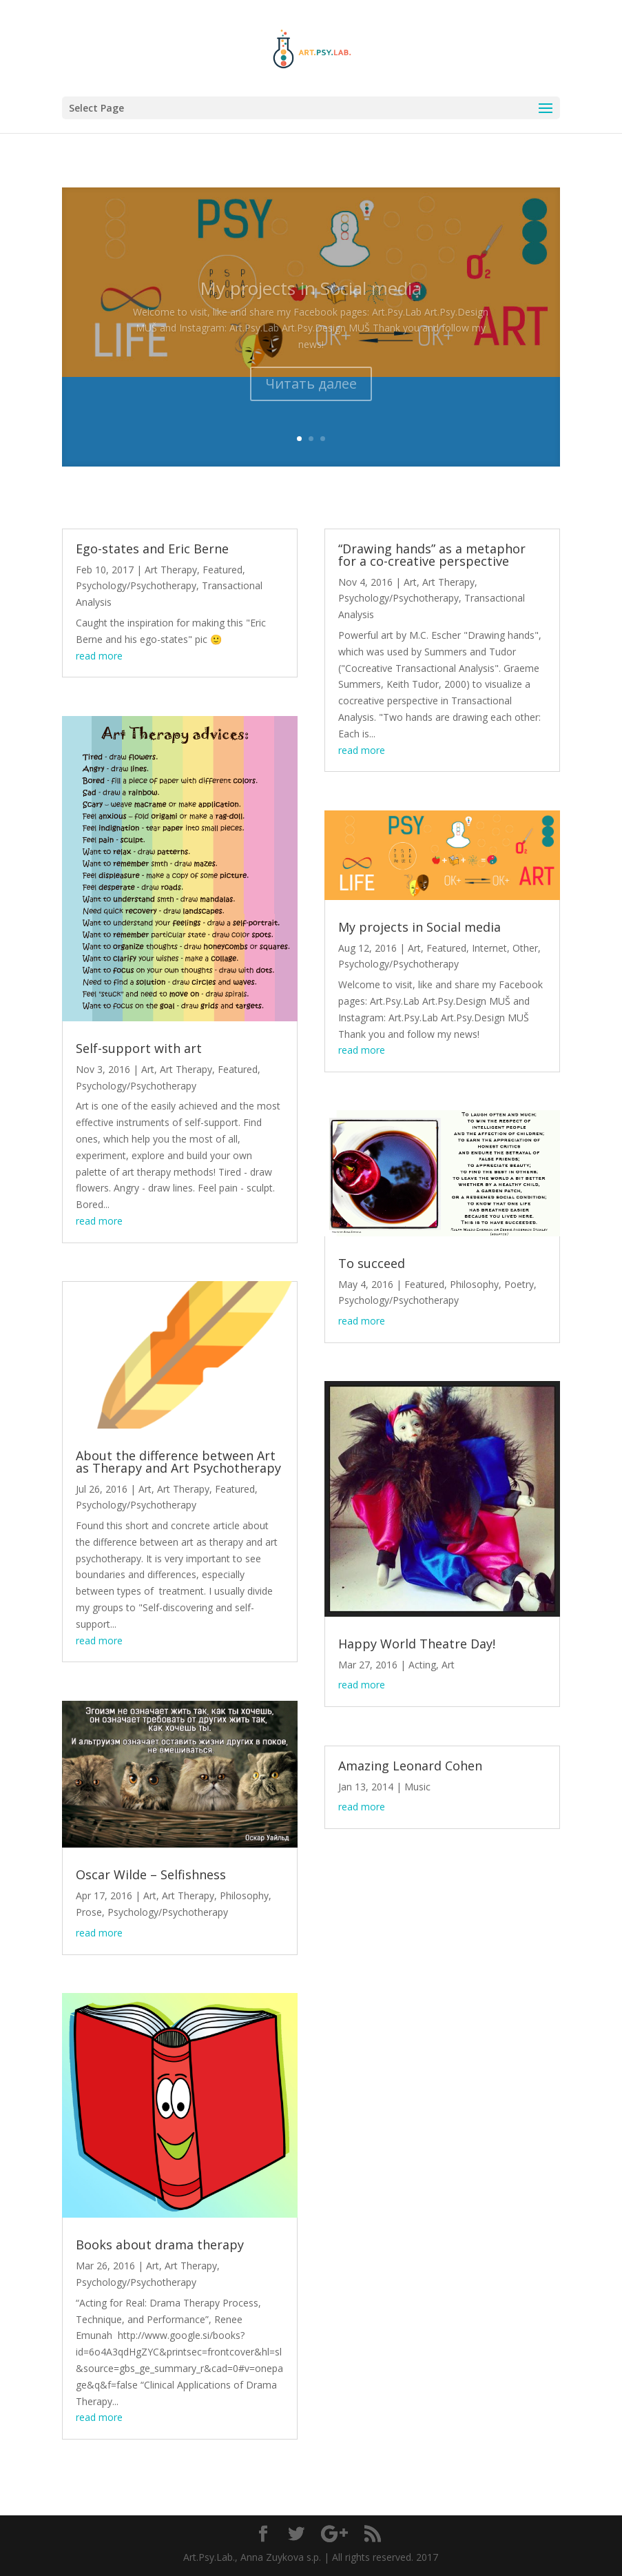 This screenshot has height=2576, width=622. I want to click on Philosophy, so click(244, 1895).